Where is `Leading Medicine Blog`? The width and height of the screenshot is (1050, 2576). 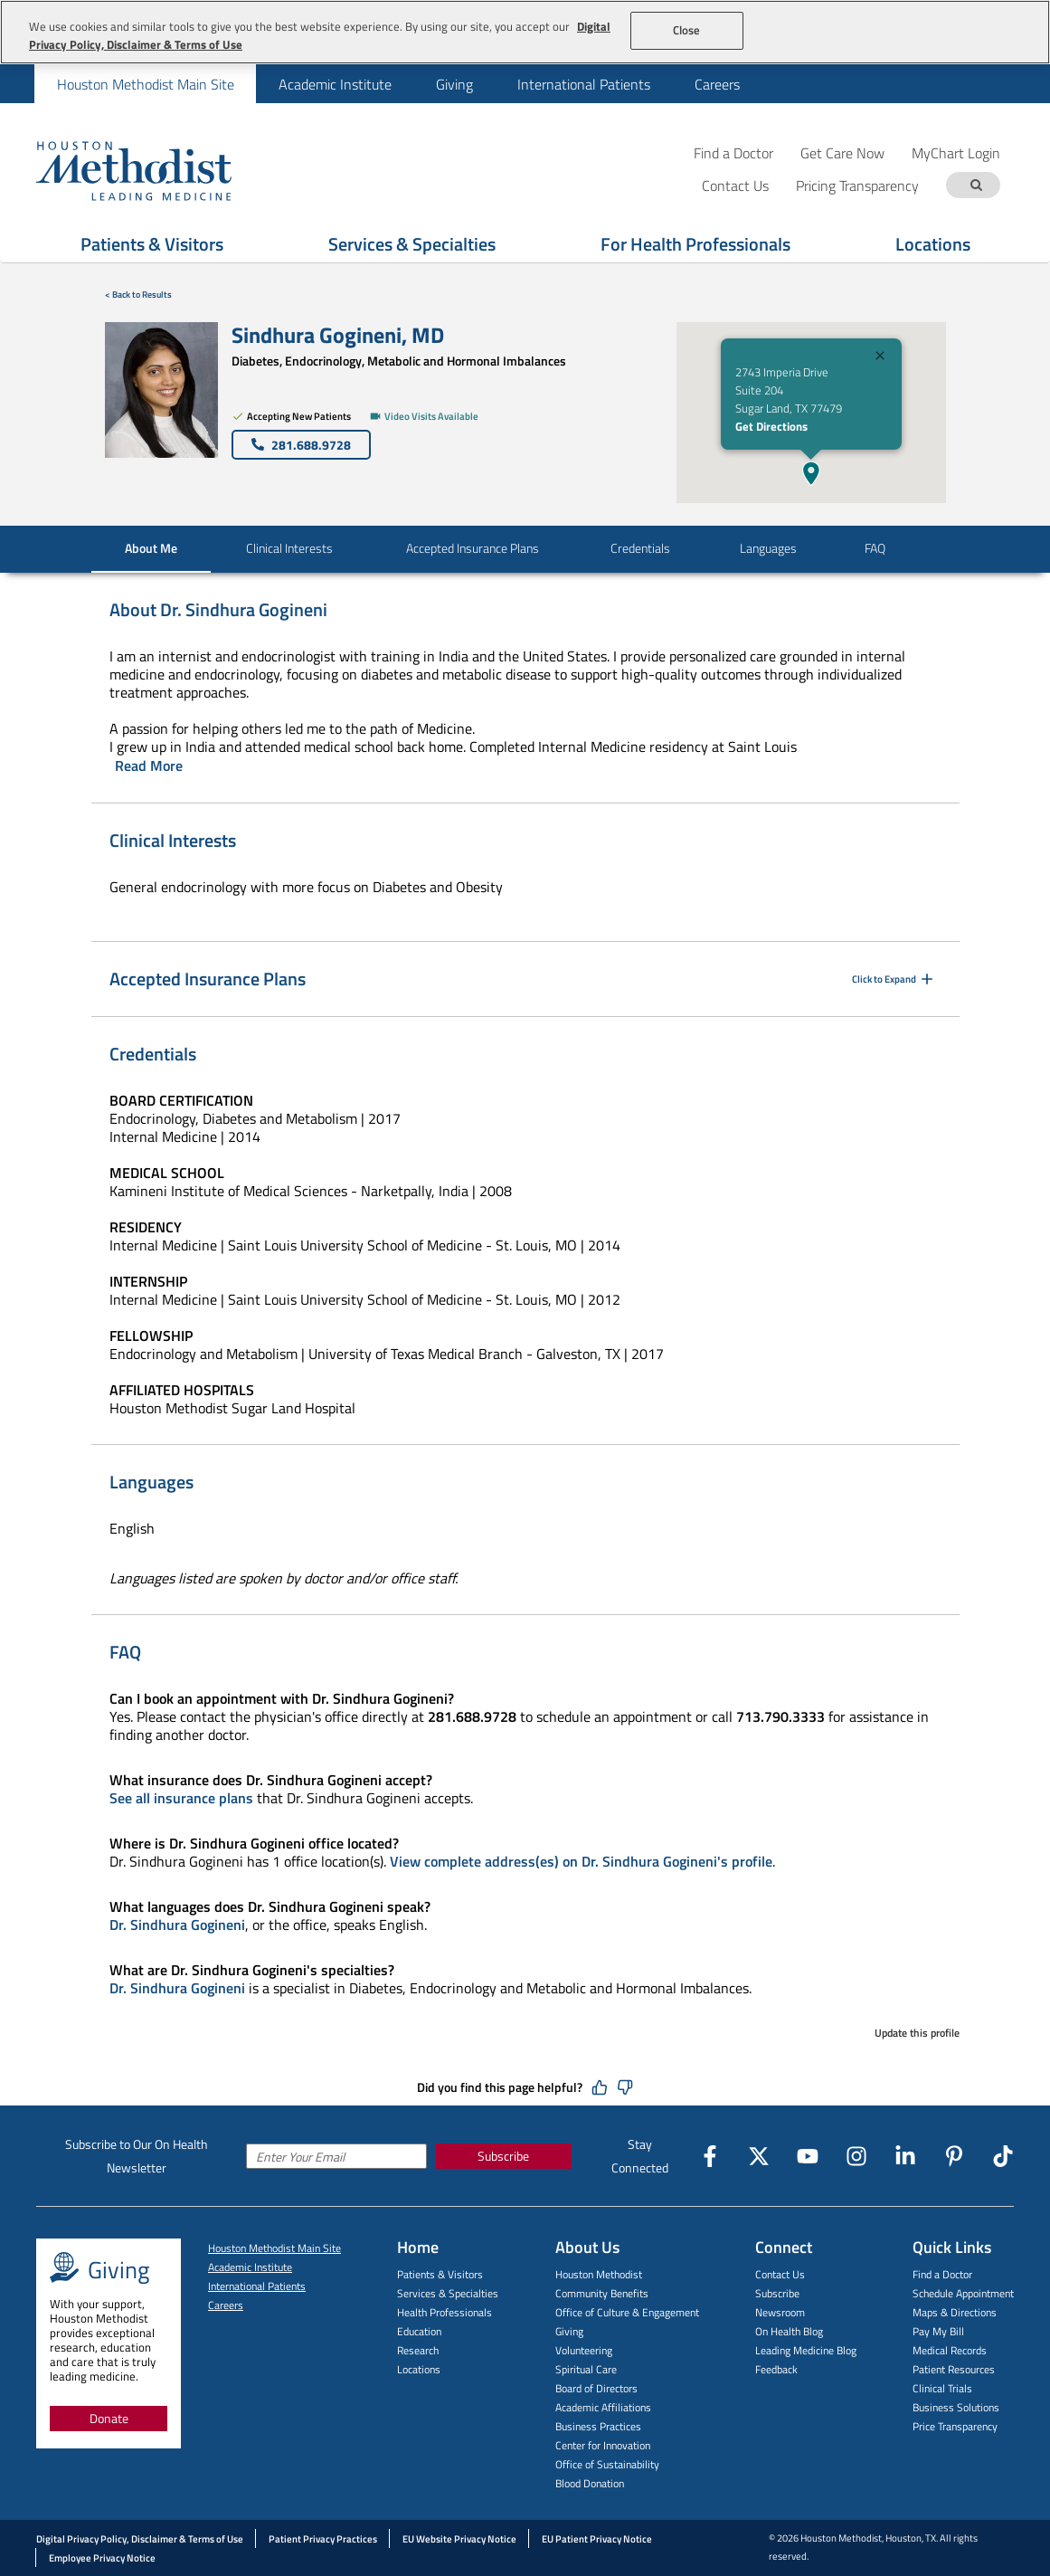
Leading Medicine Blog is located at coordinates (805, 2350).